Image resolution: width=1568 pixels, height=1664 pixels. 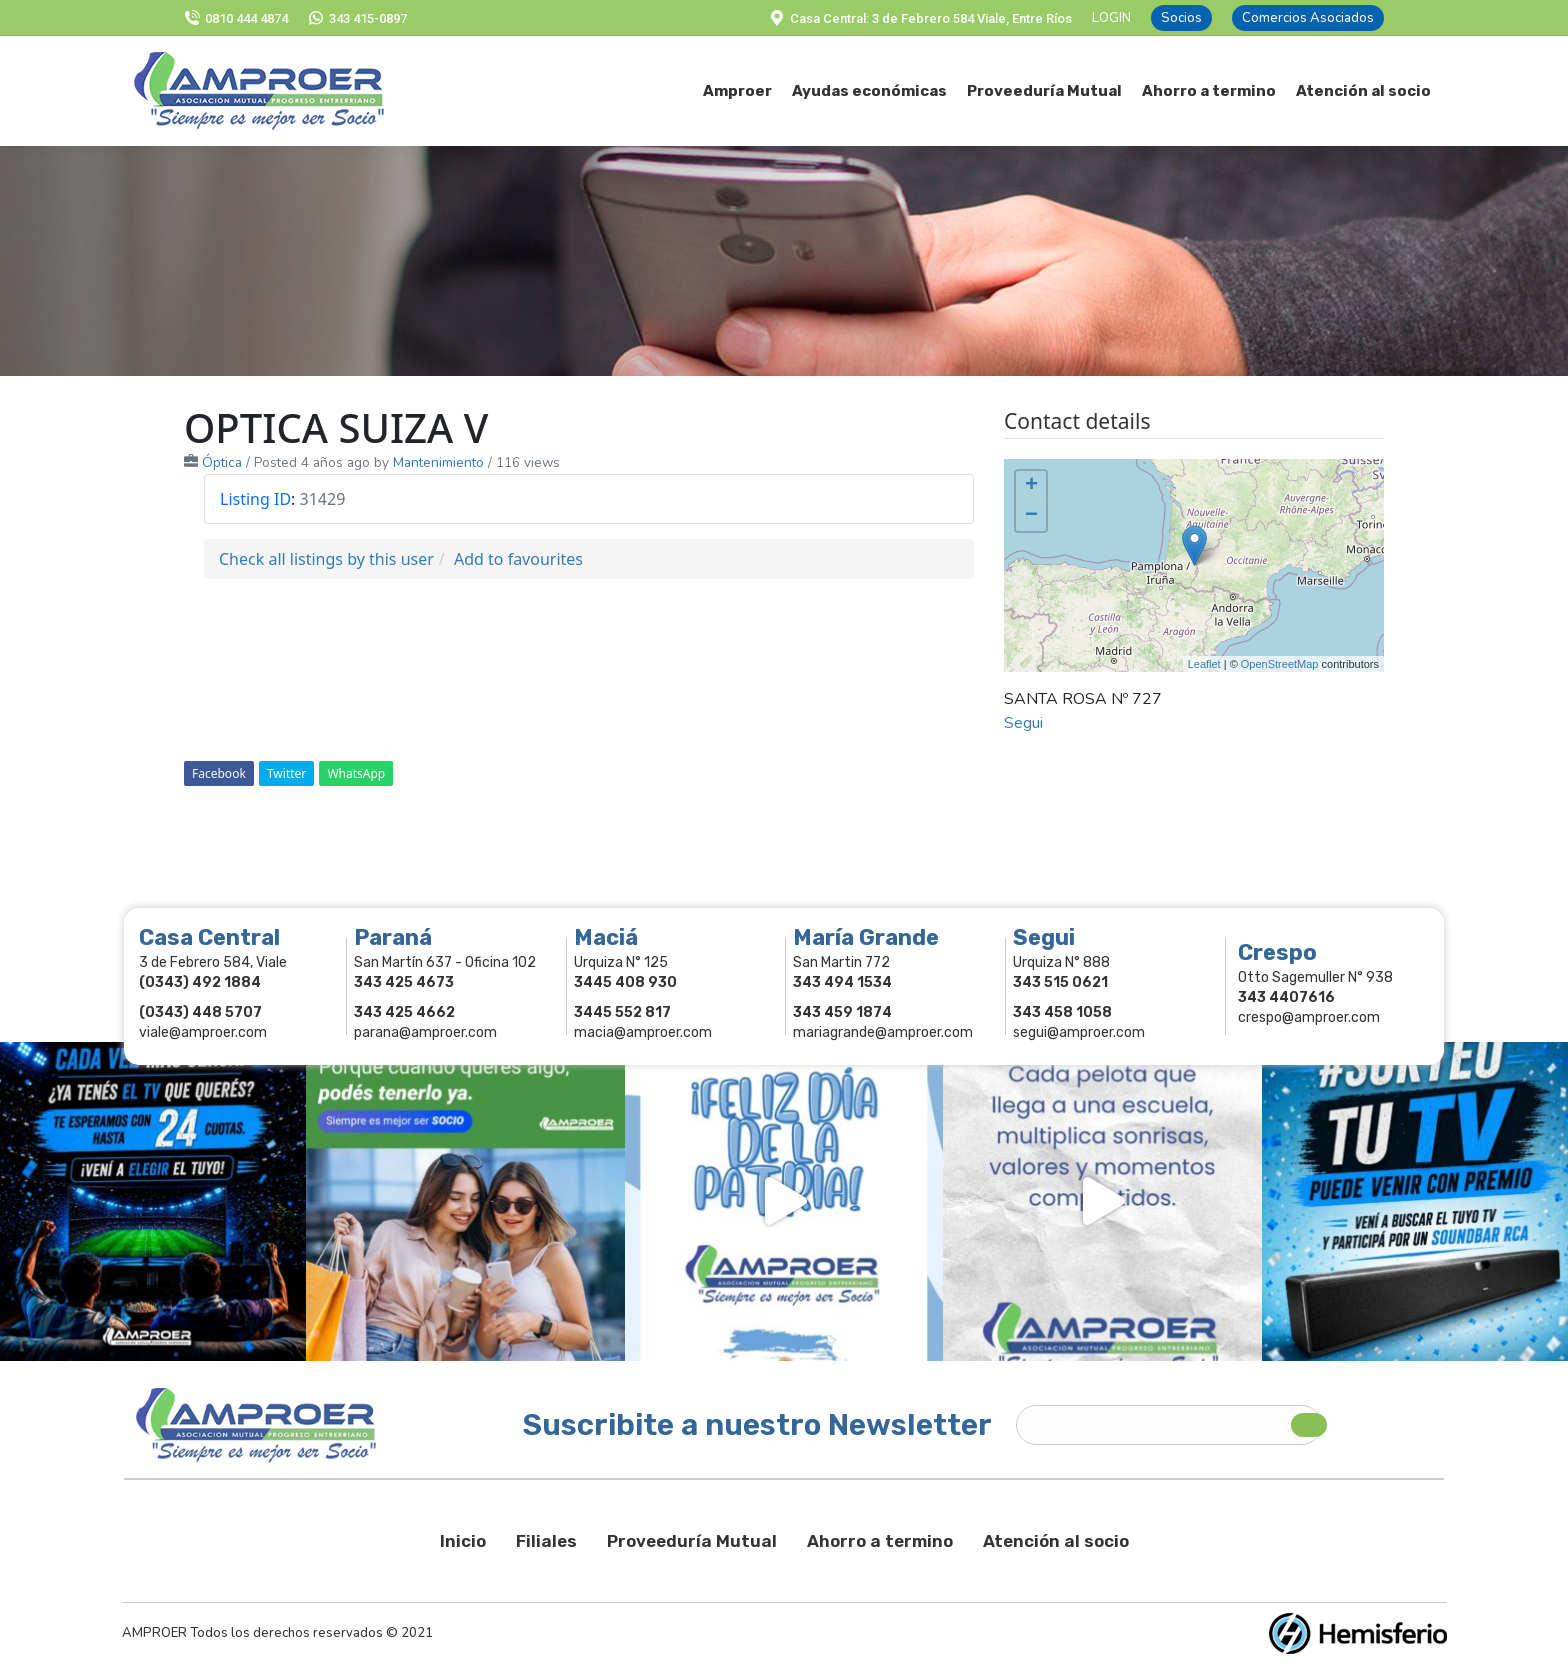 I want to click on crespo@amproer.com, so click(x=1309, y=1017).